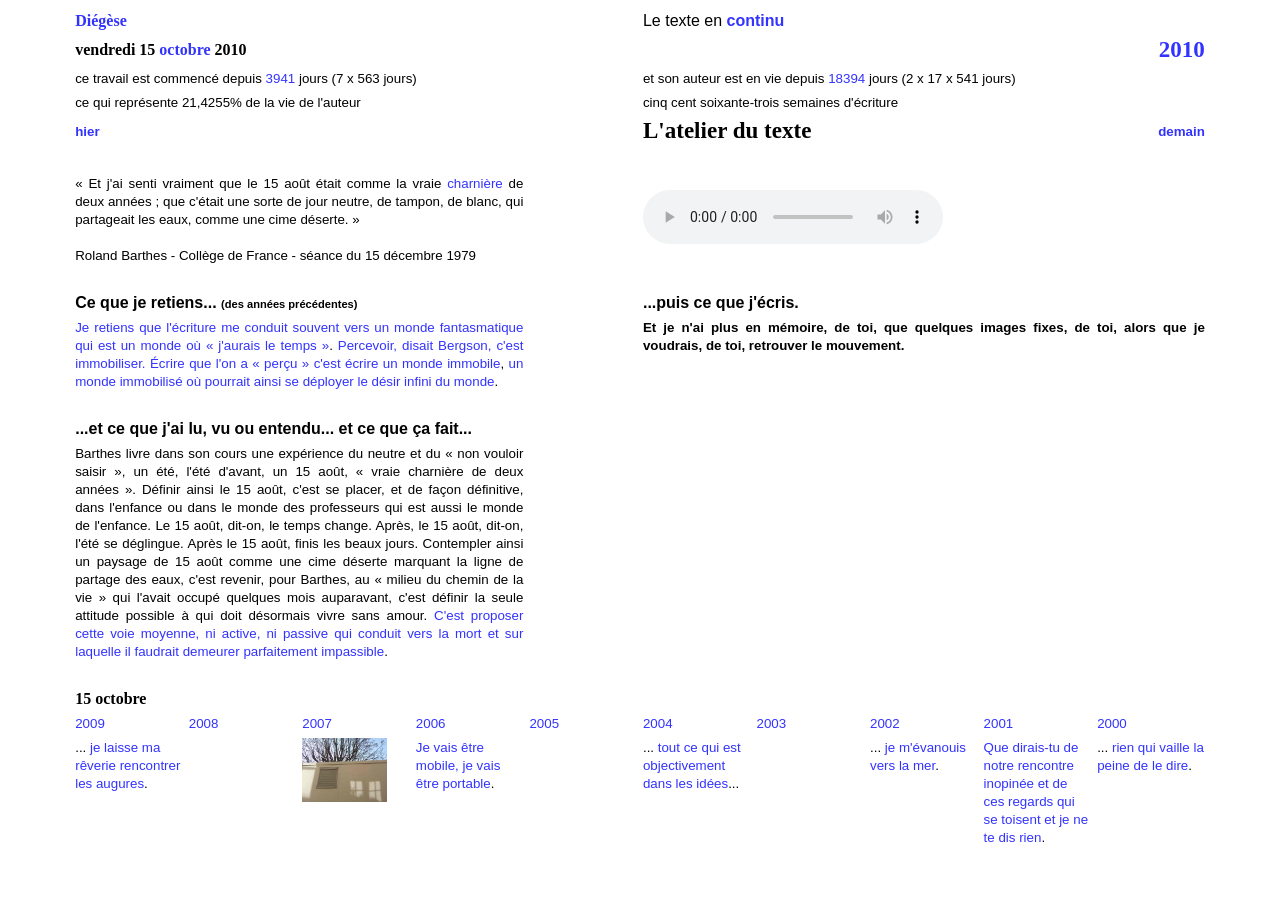  Describe the element at coordinates (317, 723) in the screenshot. I see `2007` at that location.